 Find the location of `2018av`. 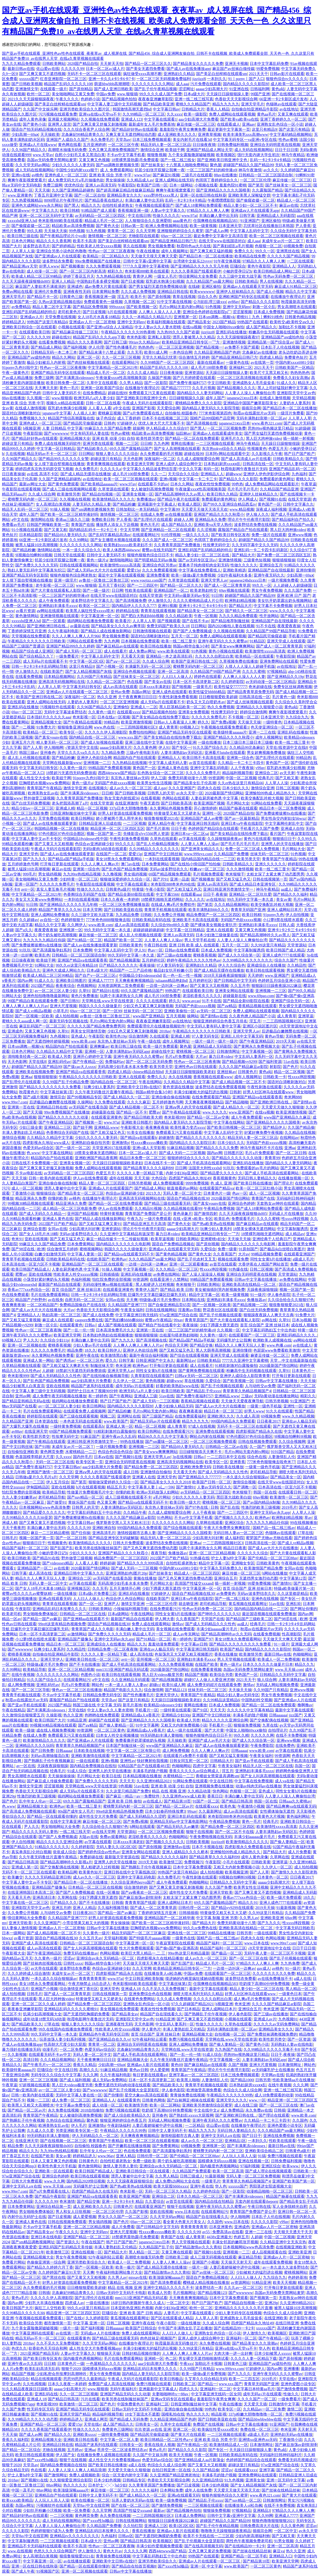

2018av is located at coordinates (165, 1031).